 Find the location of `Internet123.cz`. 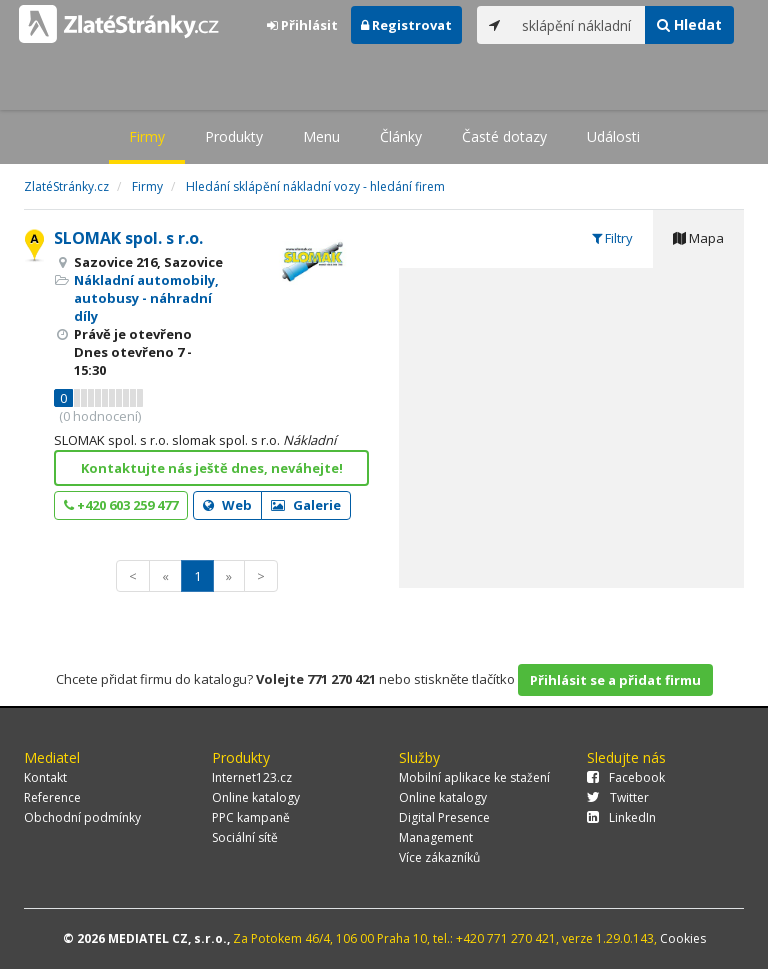

Internet123.cz is located at coordinates (252, 777).